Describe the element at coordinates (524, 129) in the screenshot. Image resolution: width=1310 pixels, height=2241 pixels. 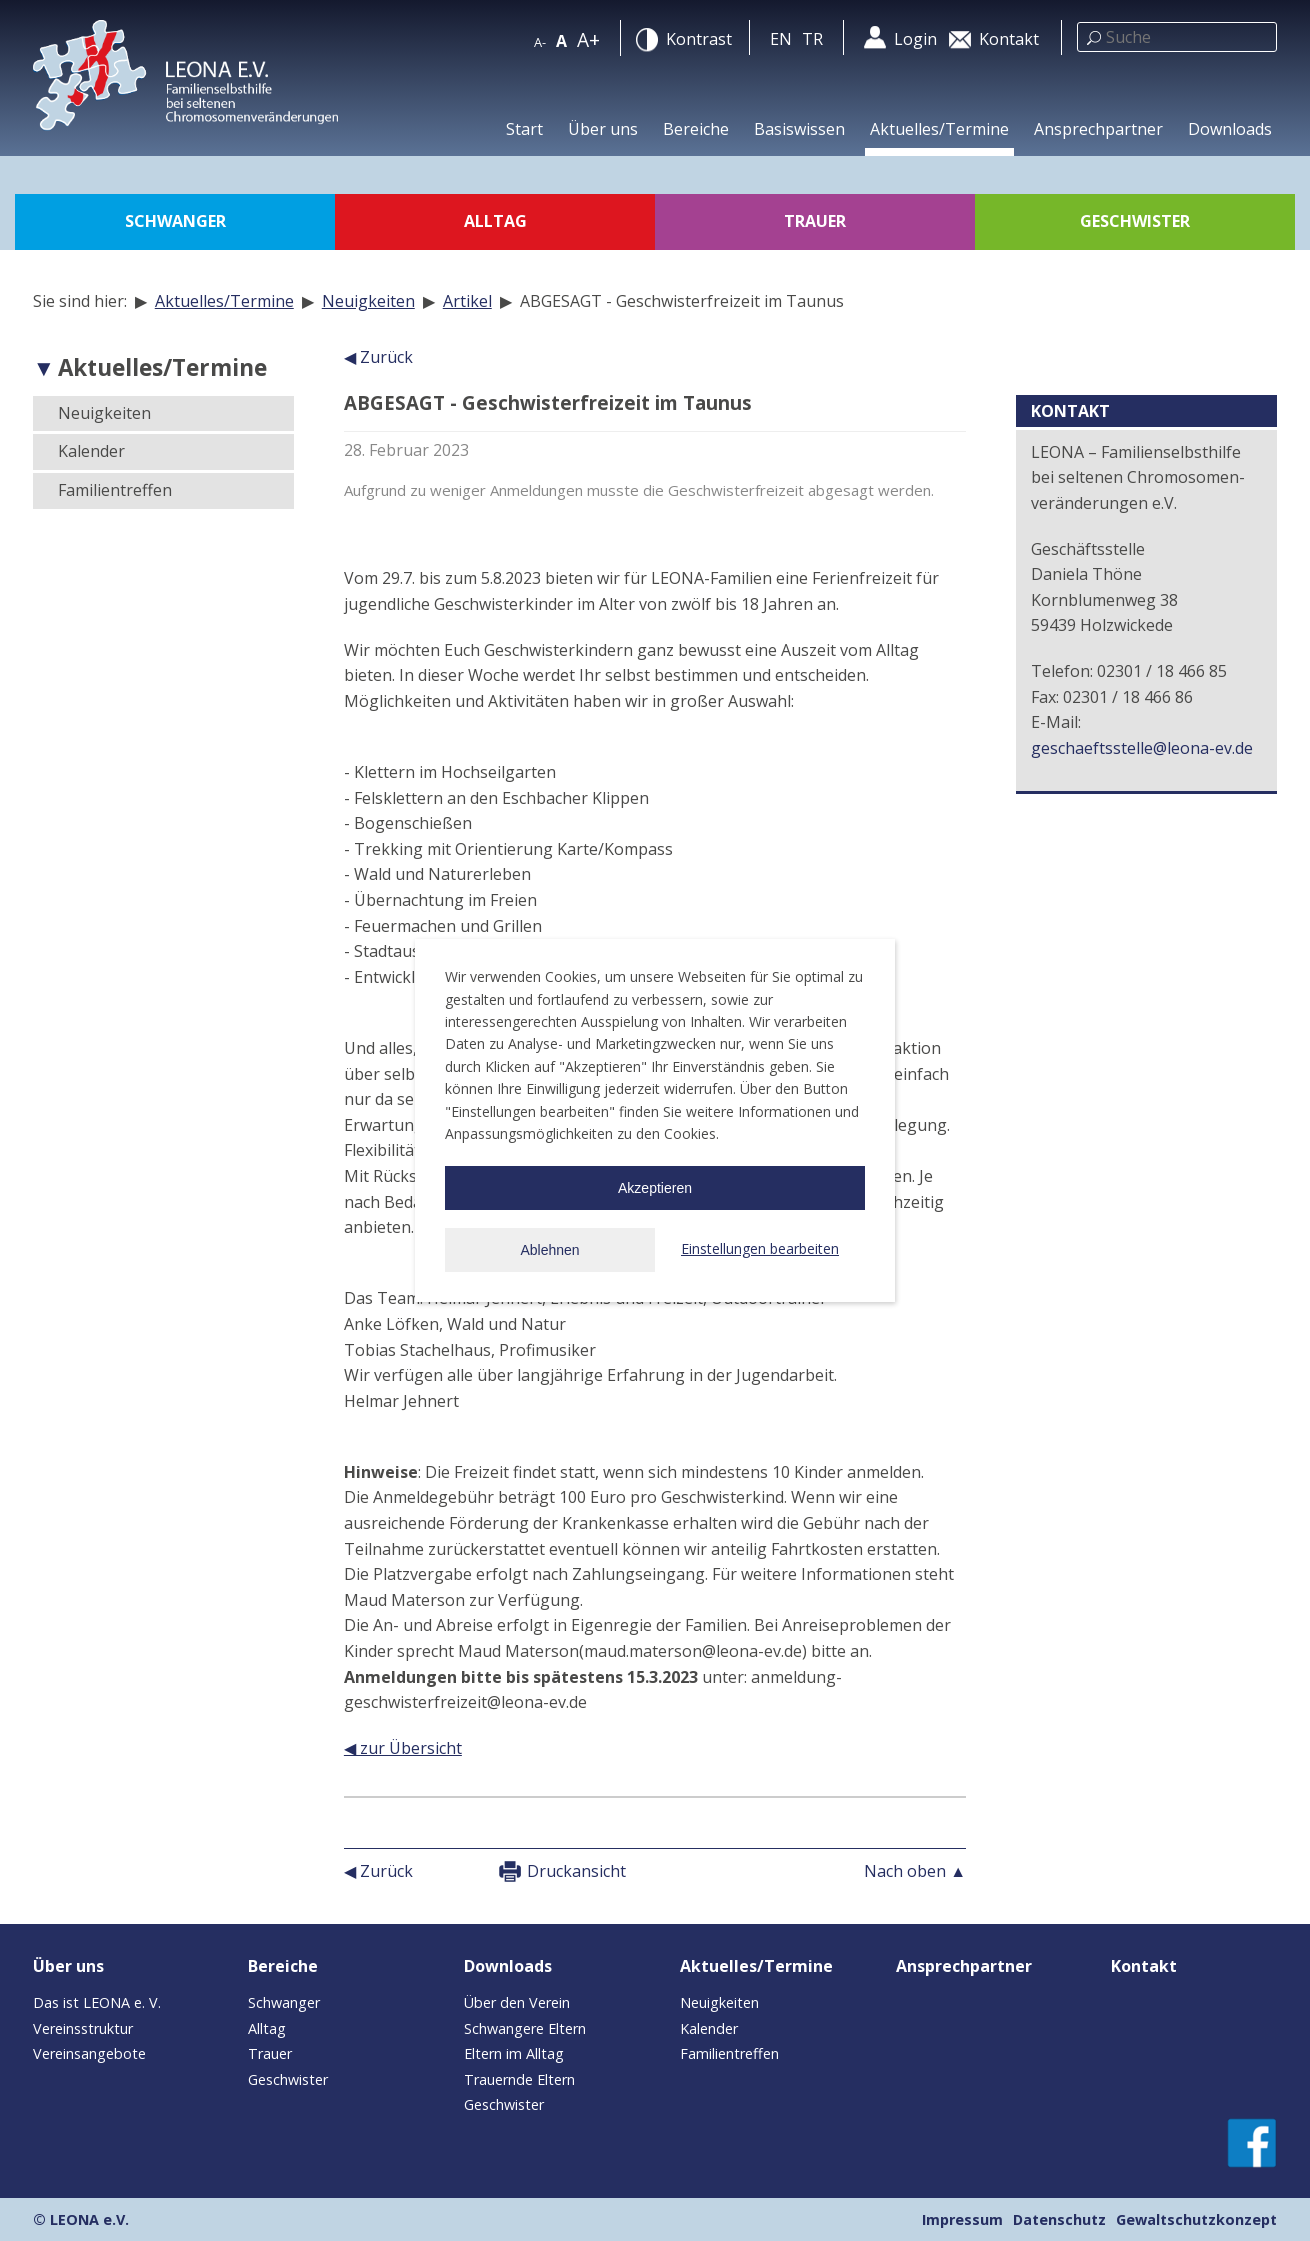
I see `Start` at that location.